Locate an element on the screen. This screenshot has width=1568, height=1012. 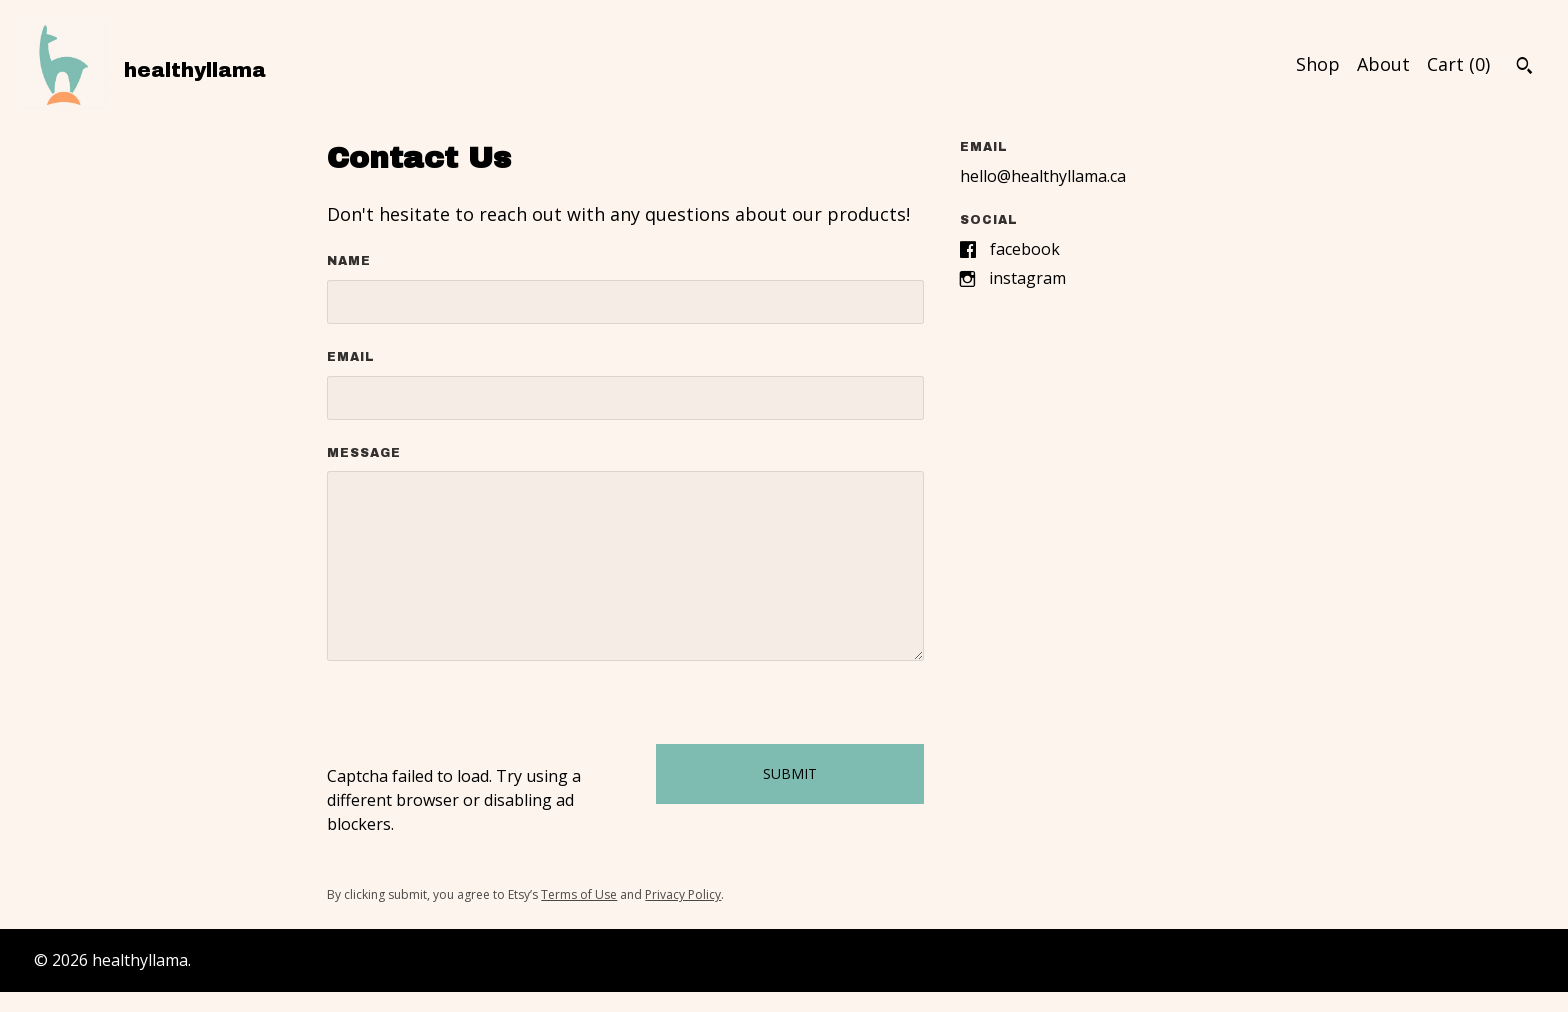
Name is located at coordinates (349, 261).